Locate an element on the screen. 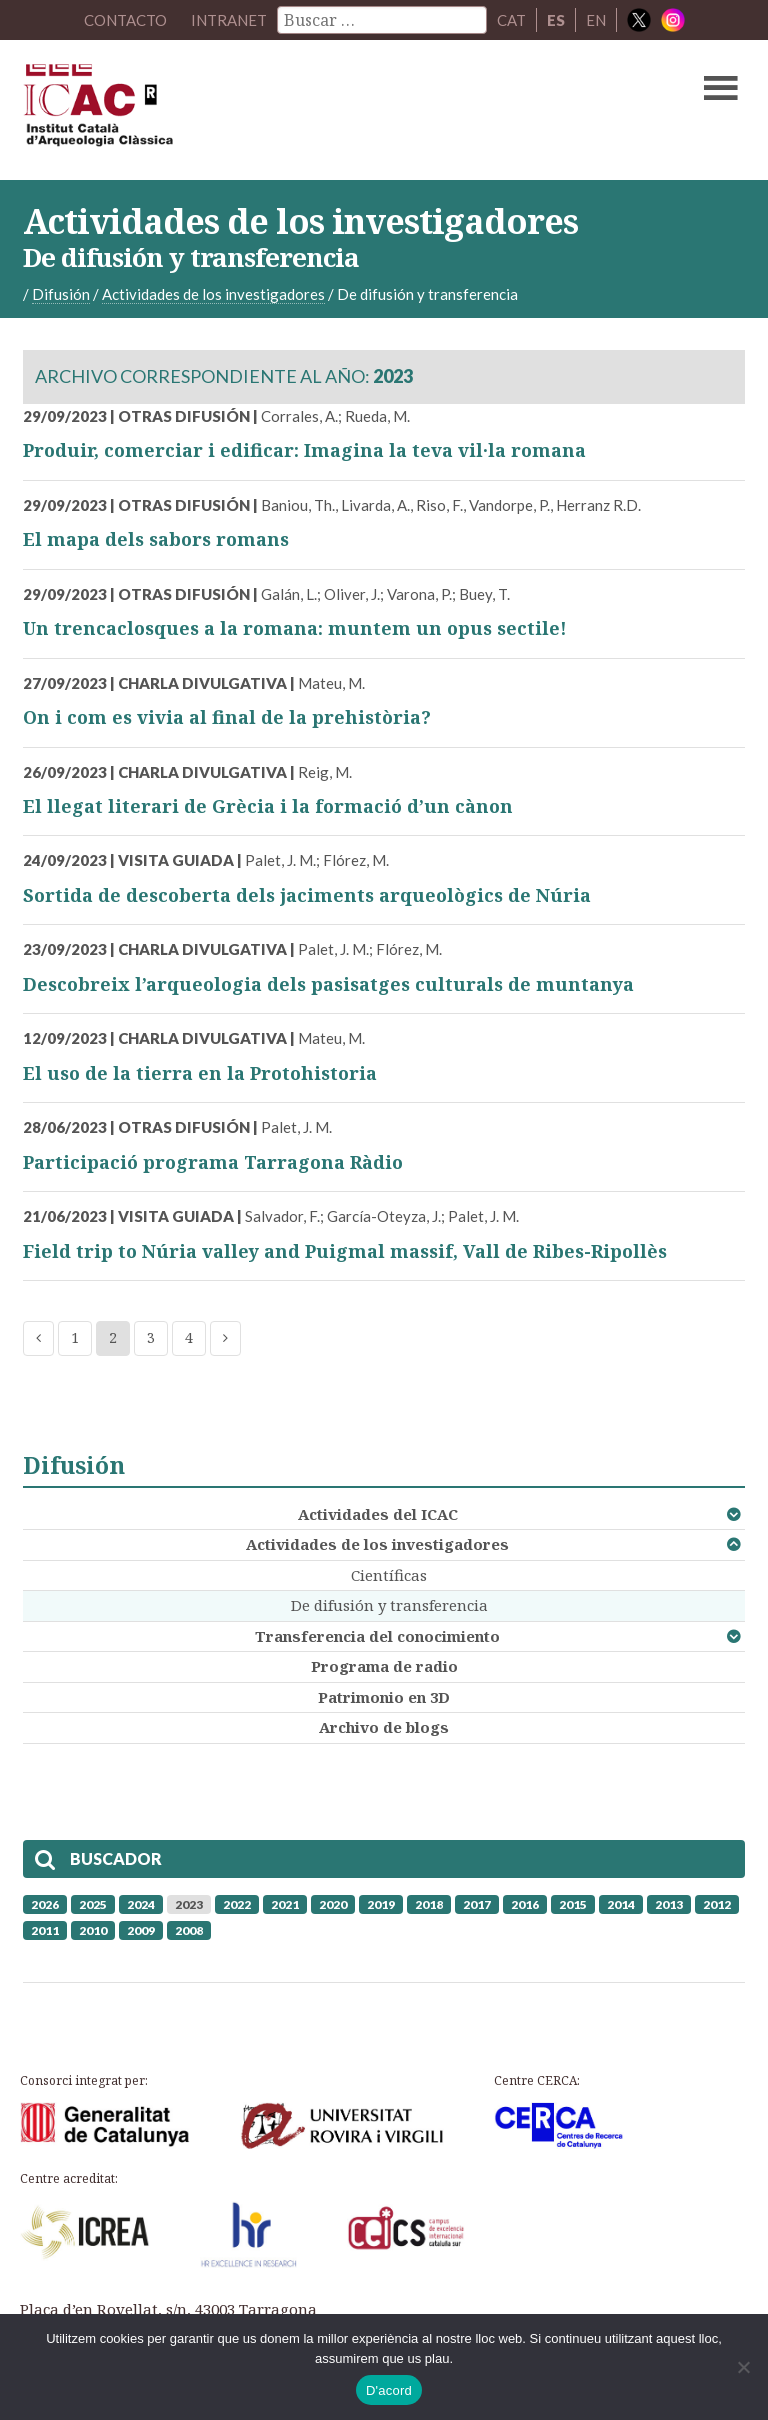 This screenshot has height=2420, width=768. 2011 is located at coordinates (45, 1930).